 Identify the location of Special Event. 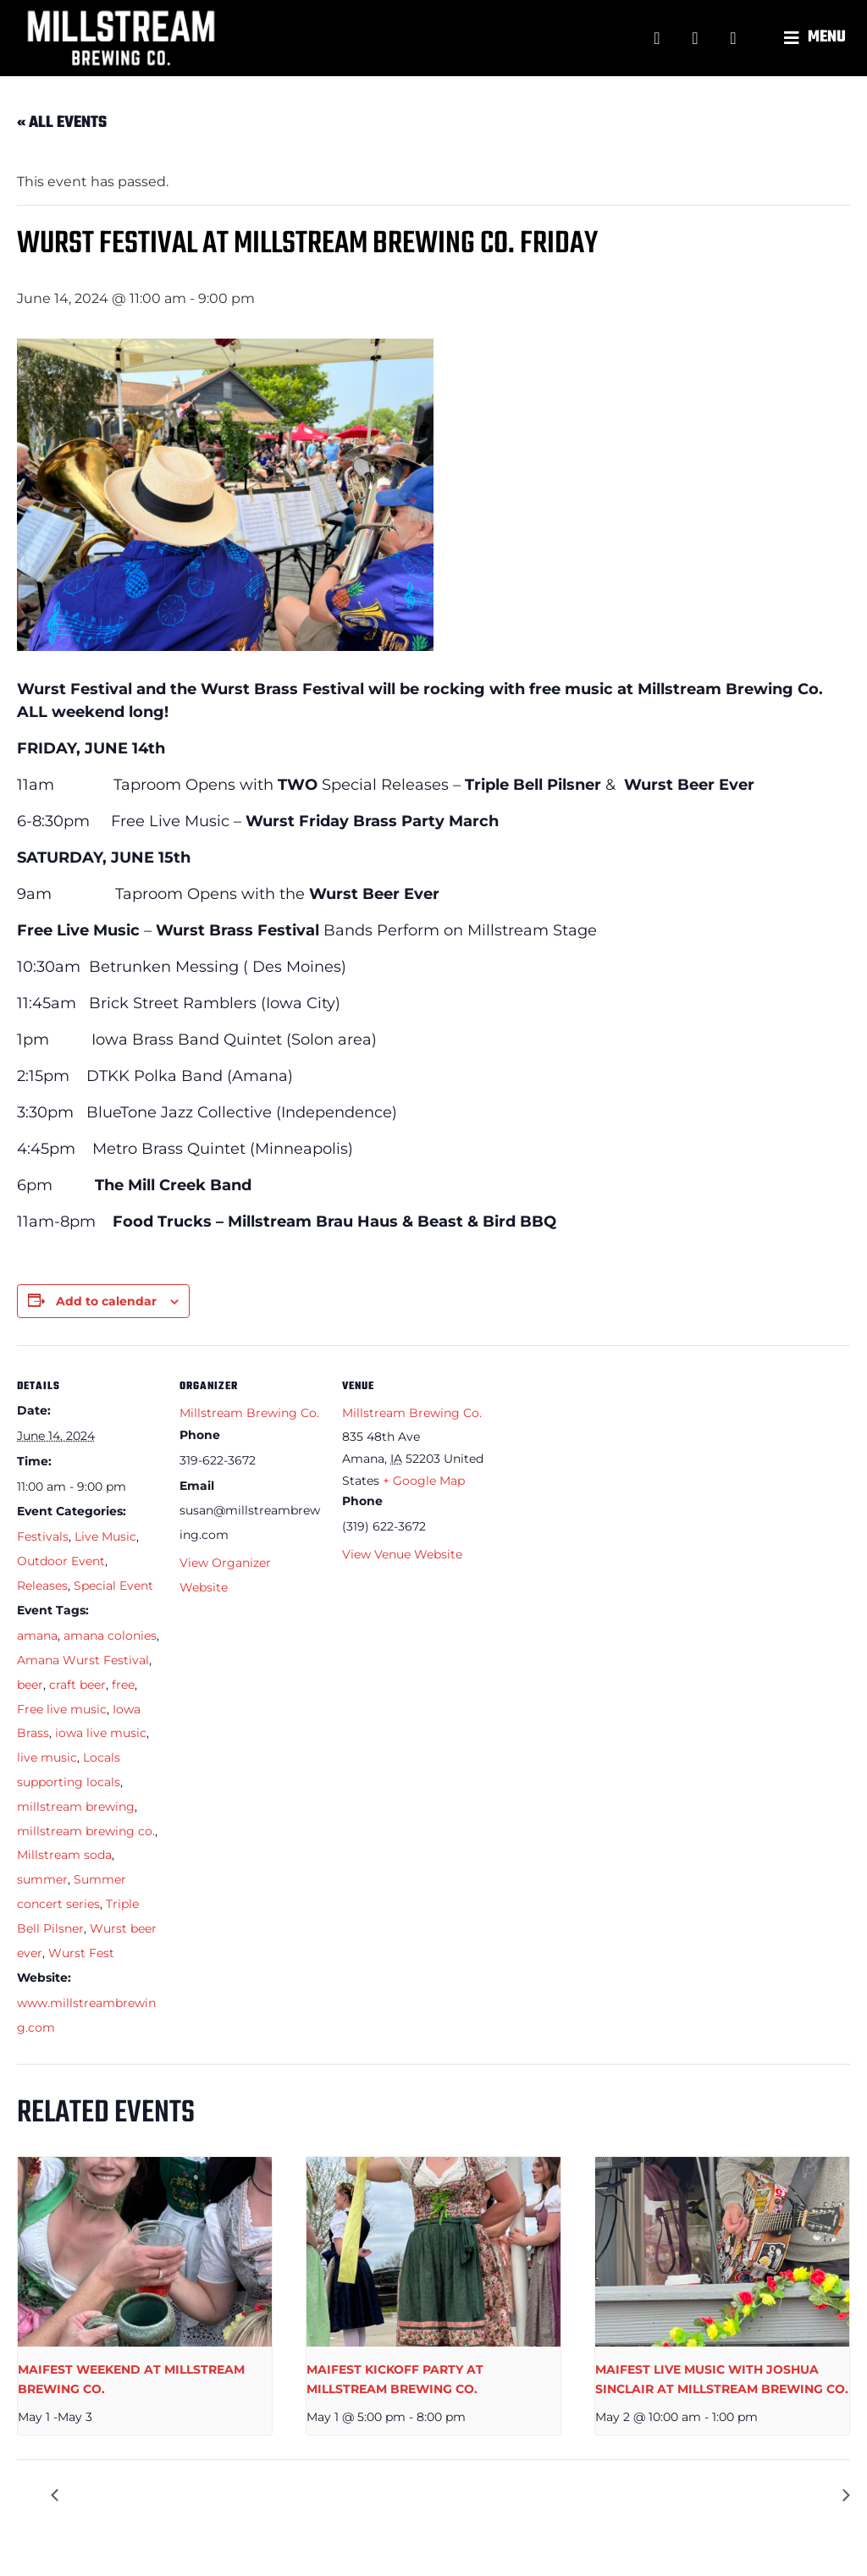
(113, 1585).